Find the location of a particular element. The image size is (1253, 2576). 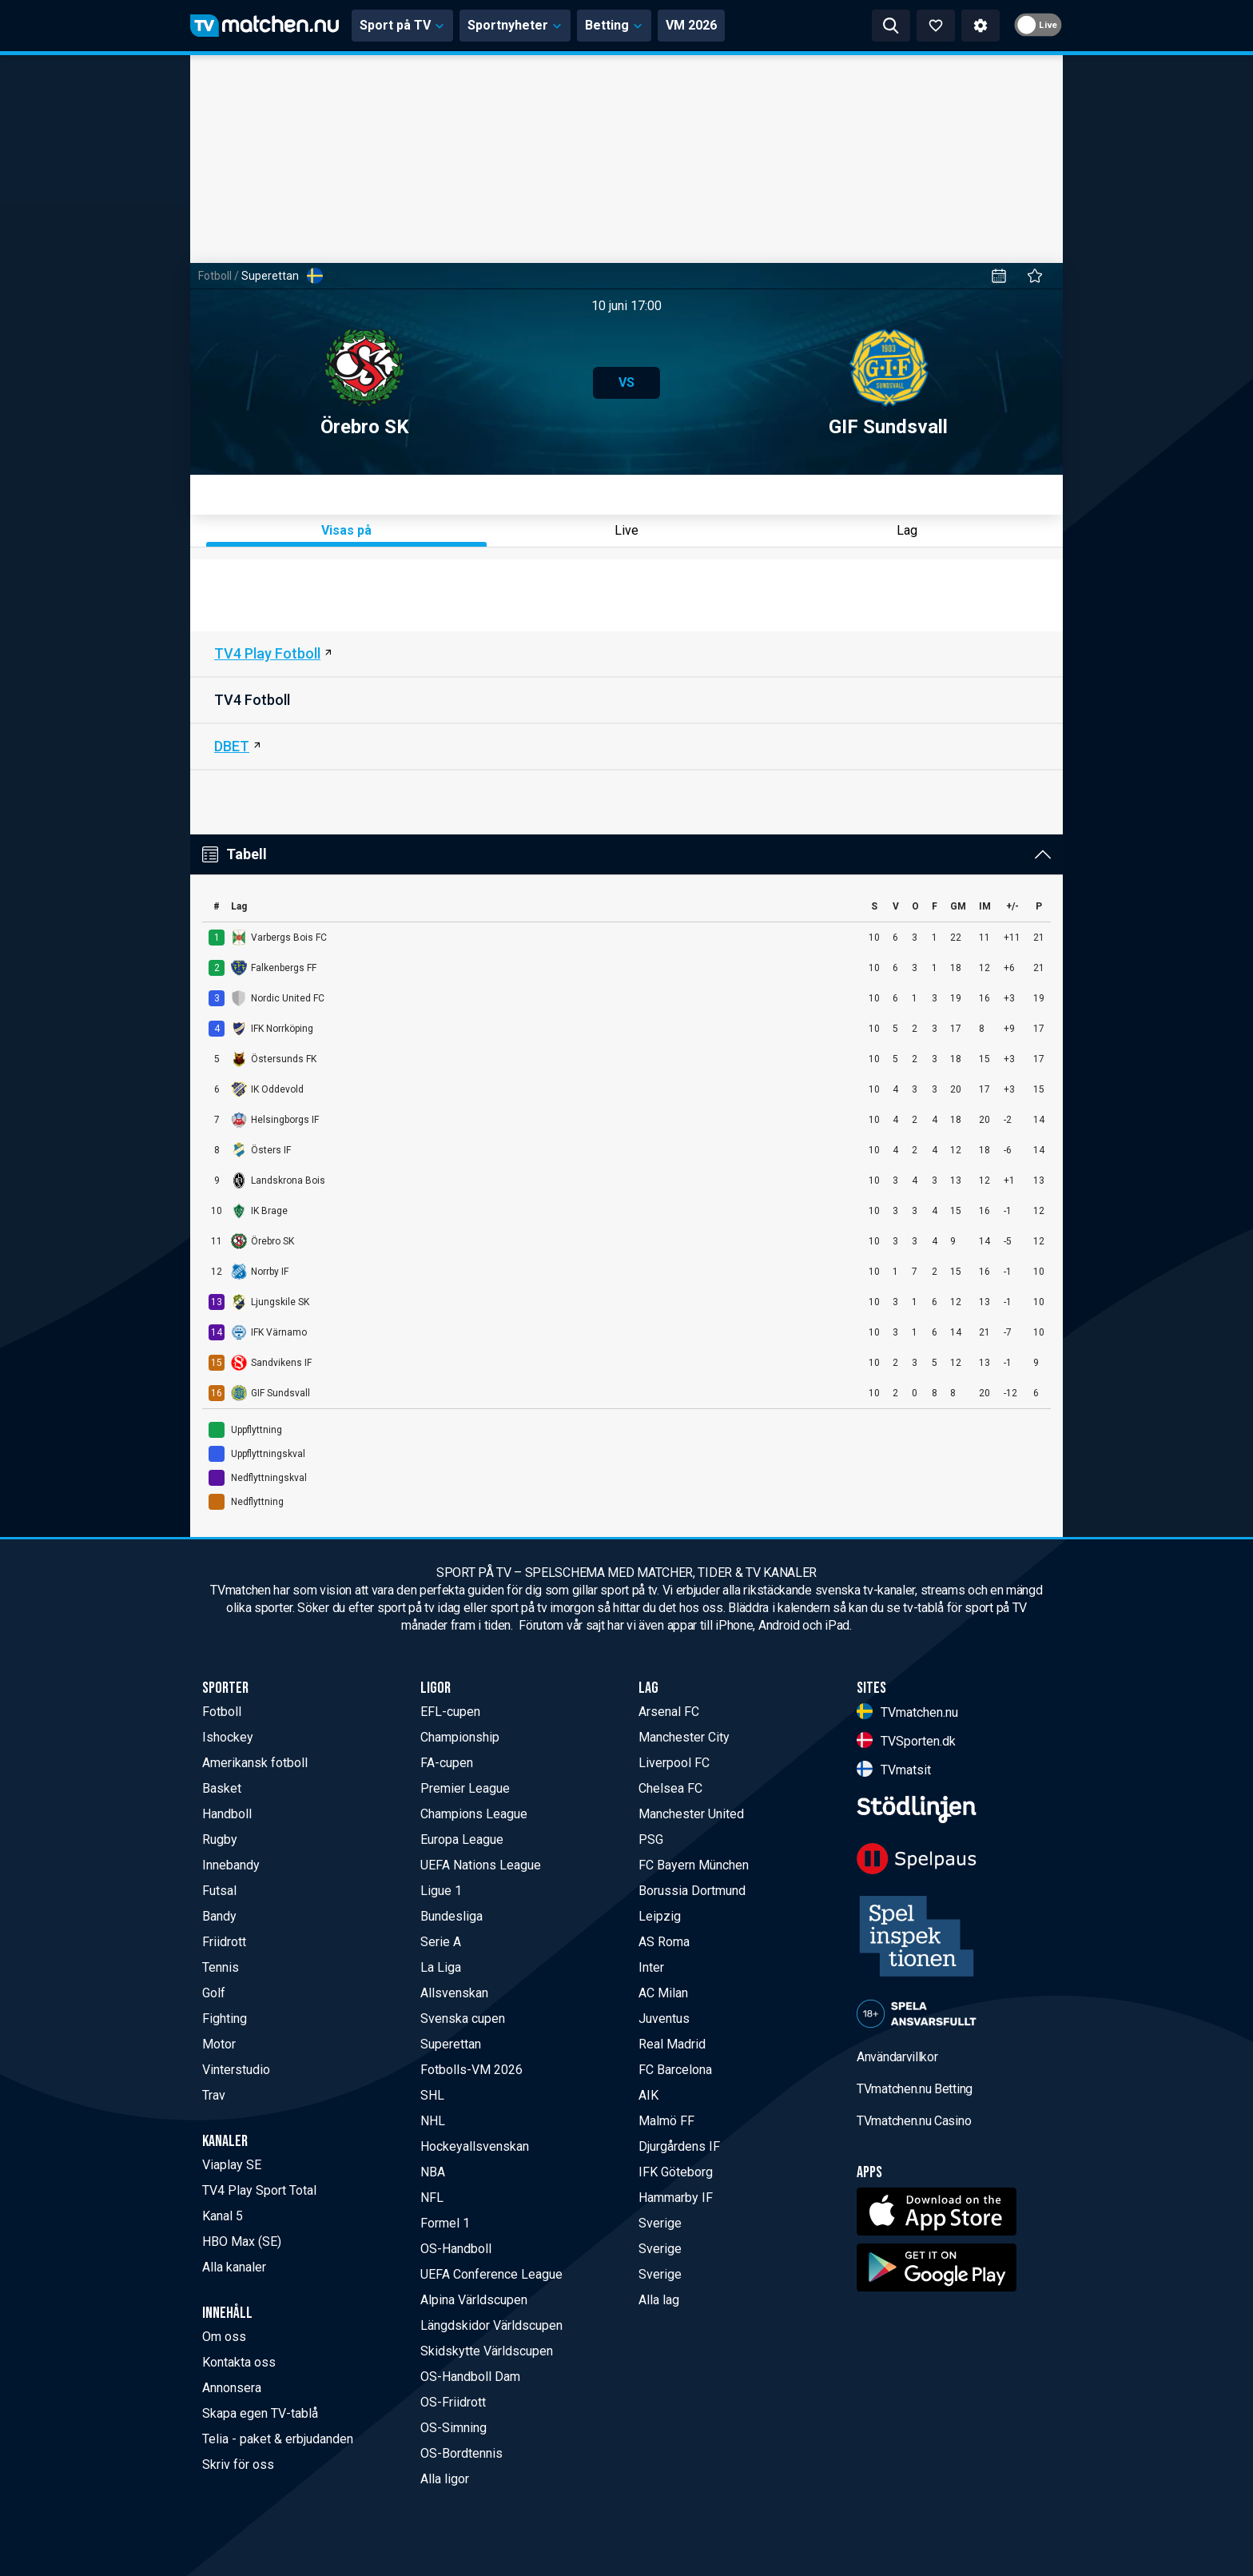

Kanal 5 is located at coordinates (222, 2216).